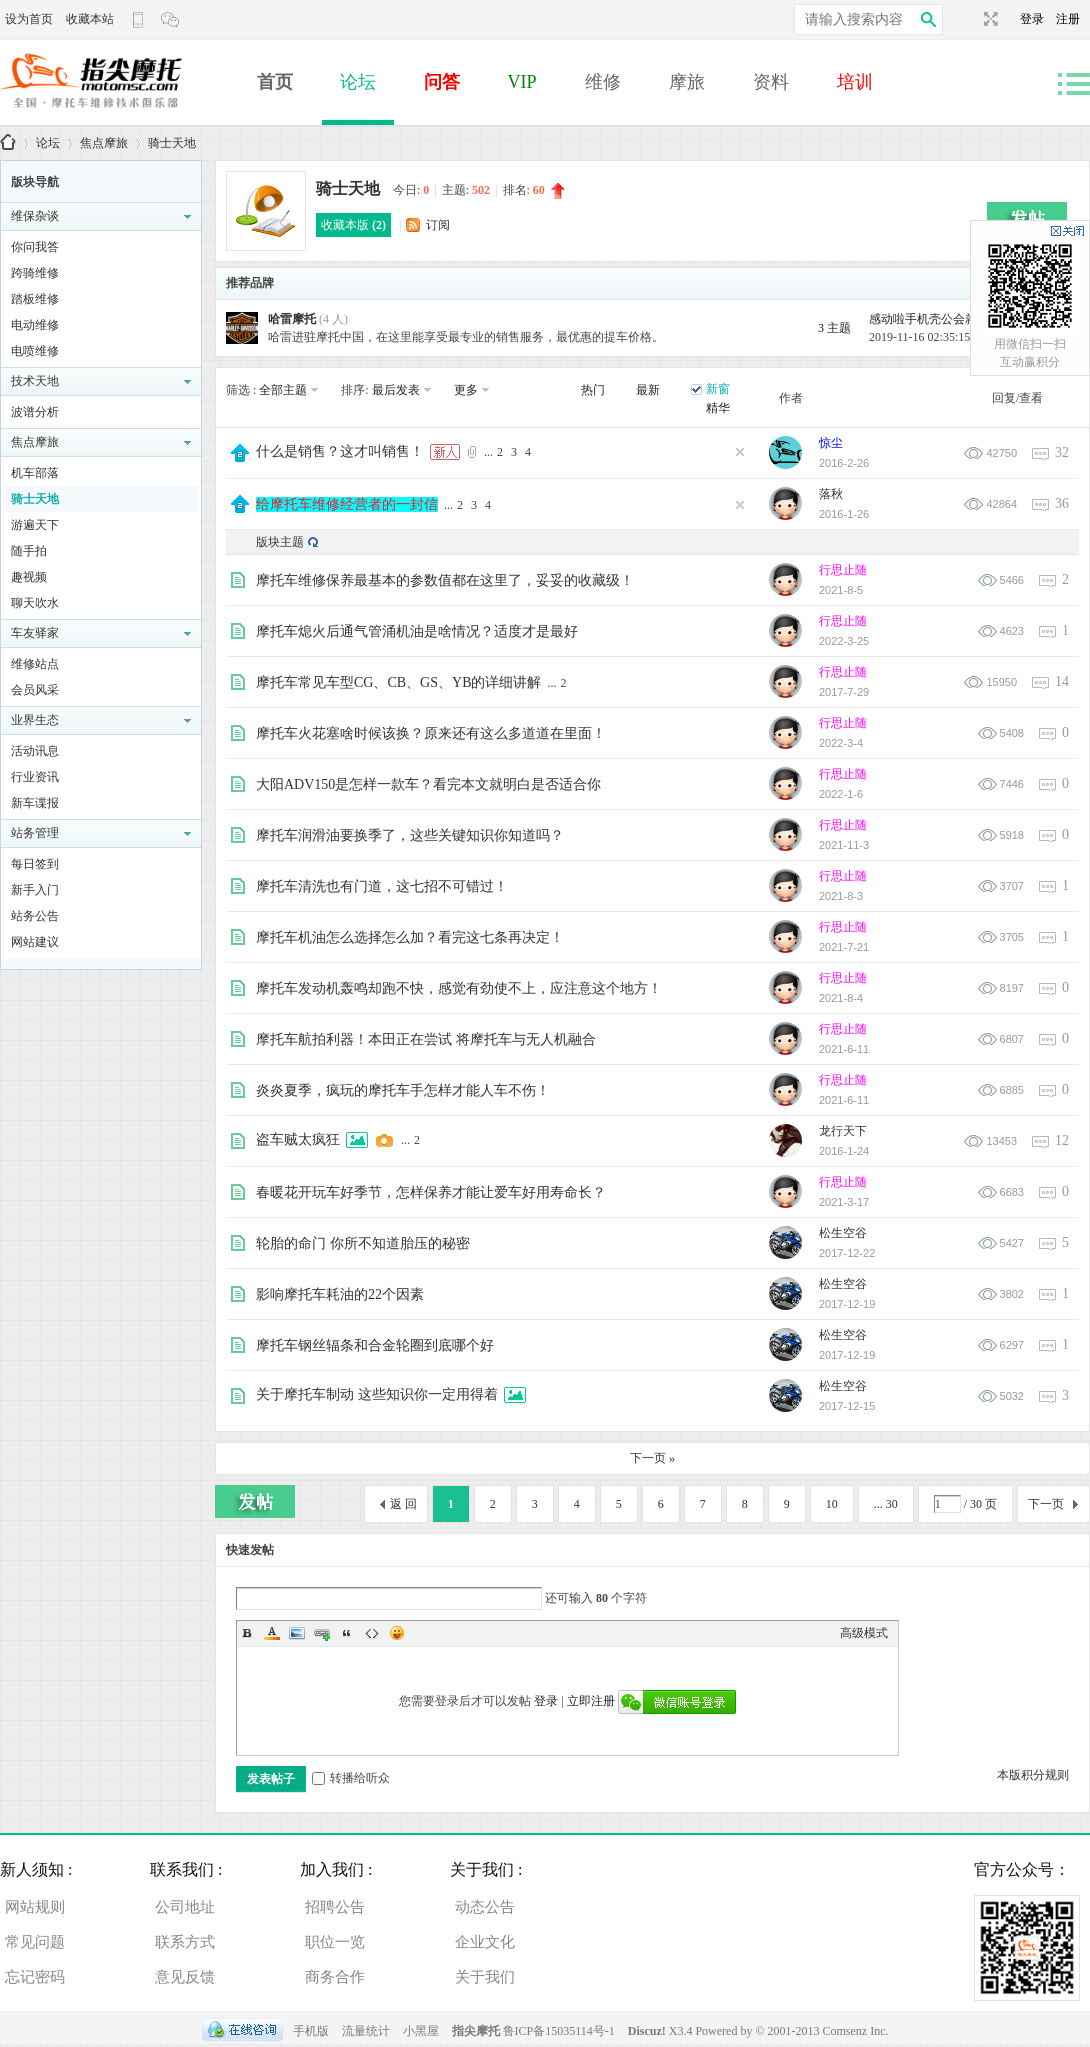  I want to click on 春暖花开玩车好季节，怎样保养才能让爱车好用寿命长？, so click(431, 1192).